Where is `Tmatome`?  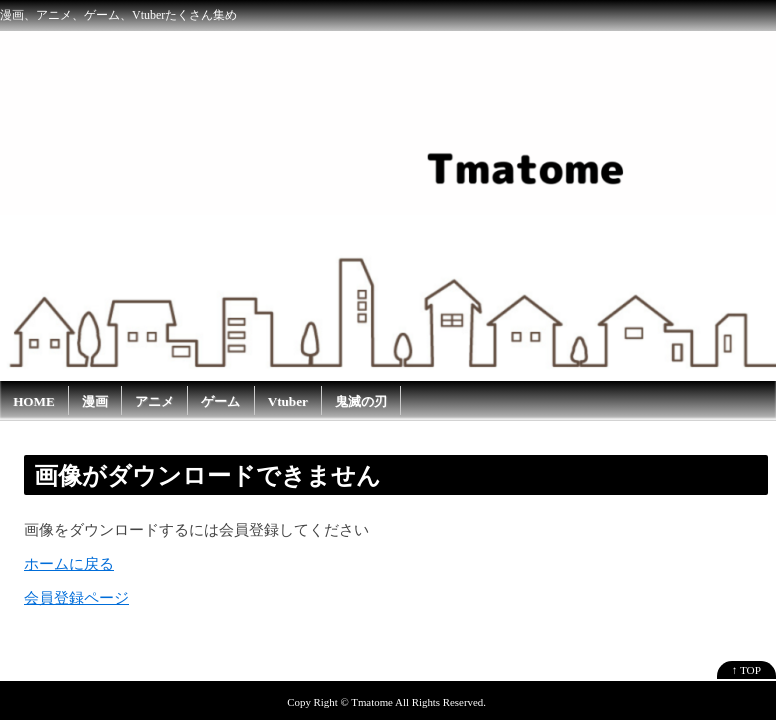 Tmatome is located at coordinates (372, 702).